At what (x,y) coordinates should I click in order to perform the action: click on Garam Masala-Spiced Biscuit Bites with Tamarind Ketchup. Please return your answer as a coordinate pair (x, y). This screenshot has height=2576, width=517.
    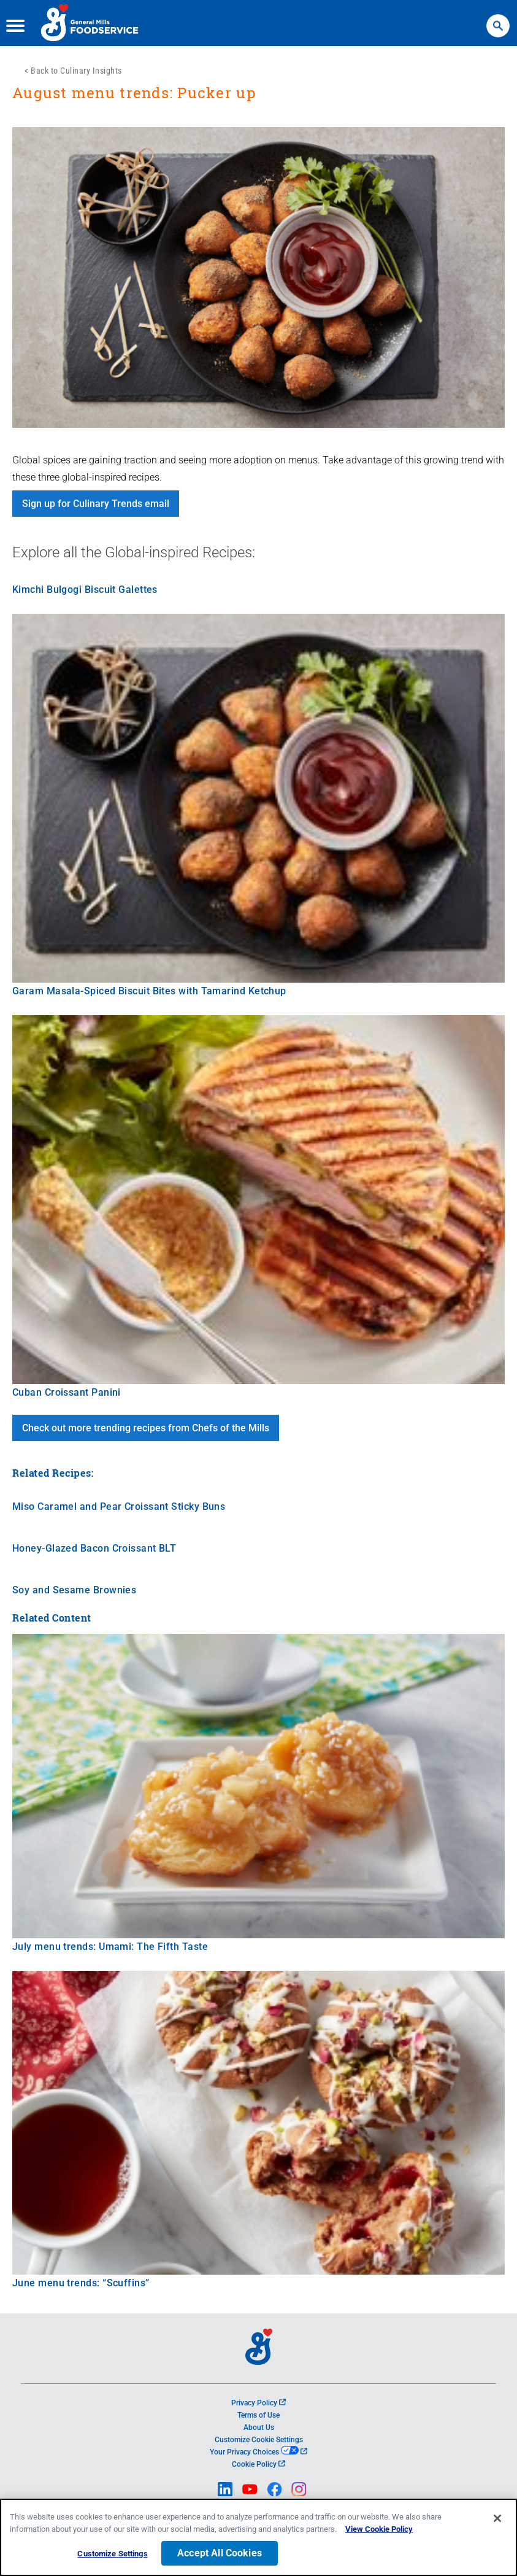
    Looking at the image, I should click on (149, 991).